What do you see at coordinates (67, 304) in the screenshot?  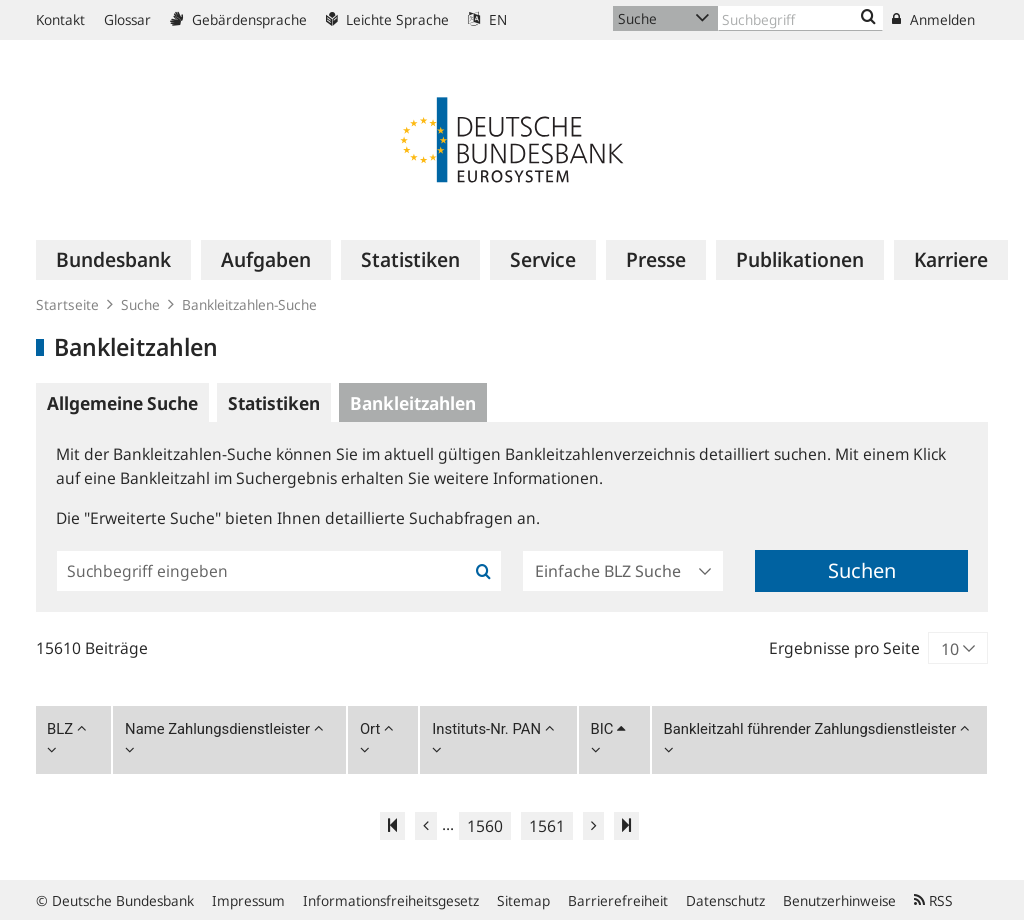 I see `Startseite` at bounding box center [67, 304].